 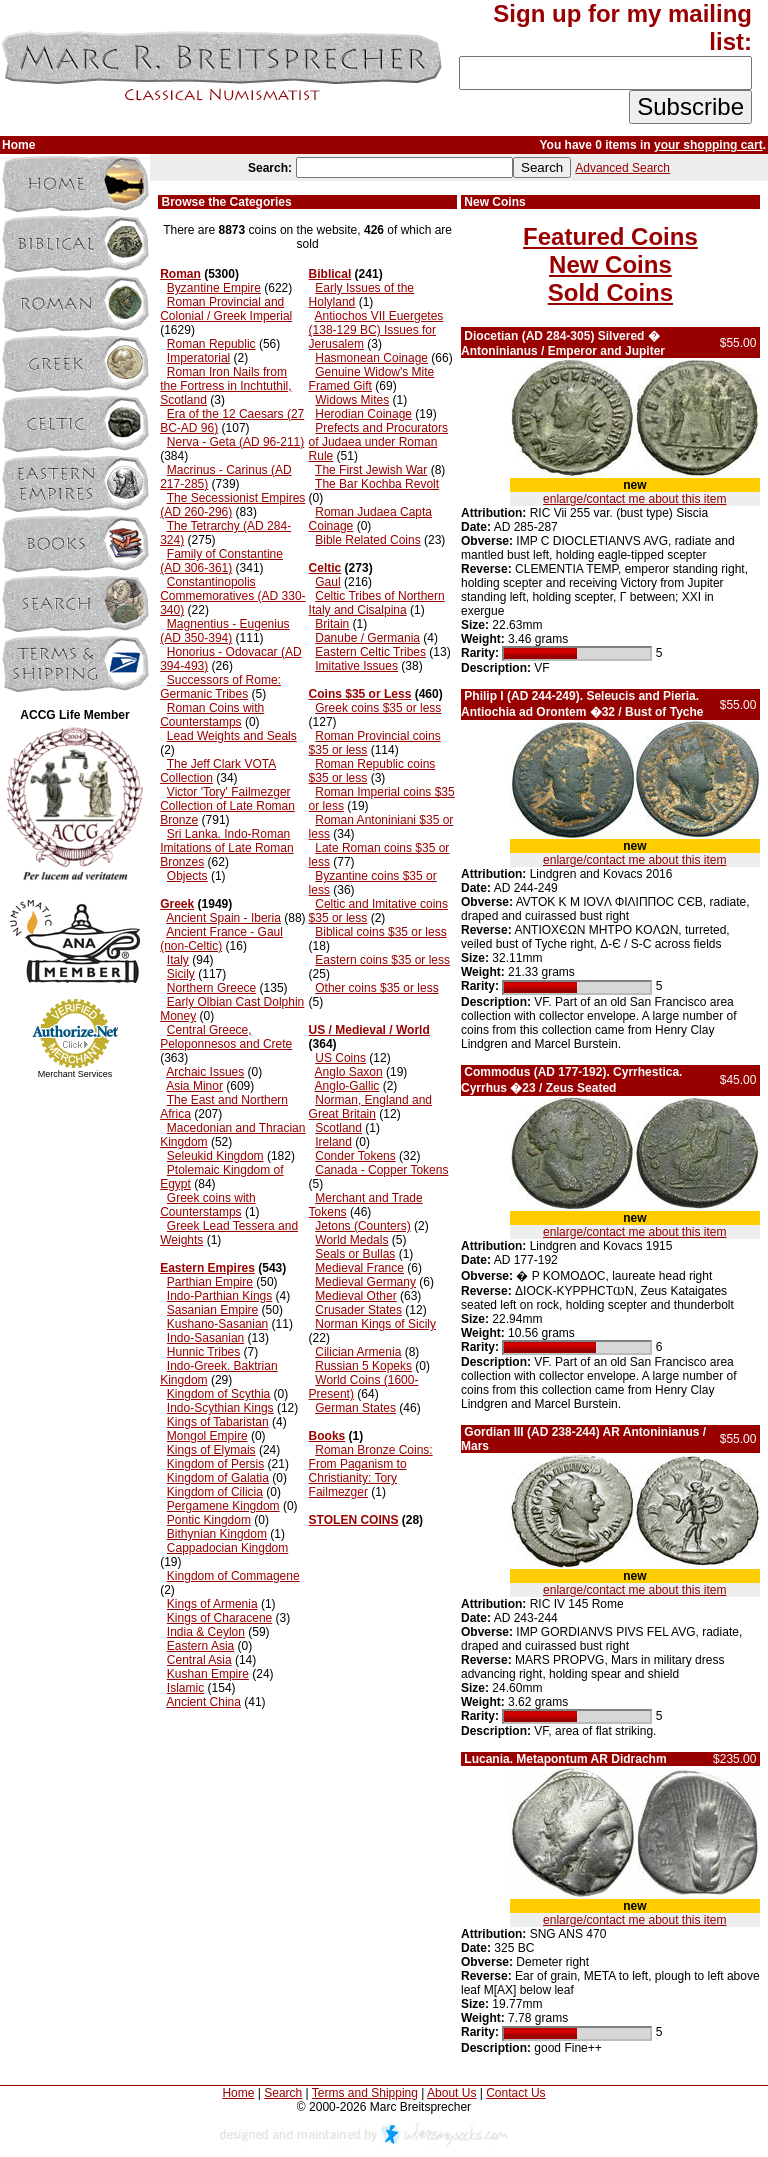 I want to click on German States, so click(x=355, y=1408).